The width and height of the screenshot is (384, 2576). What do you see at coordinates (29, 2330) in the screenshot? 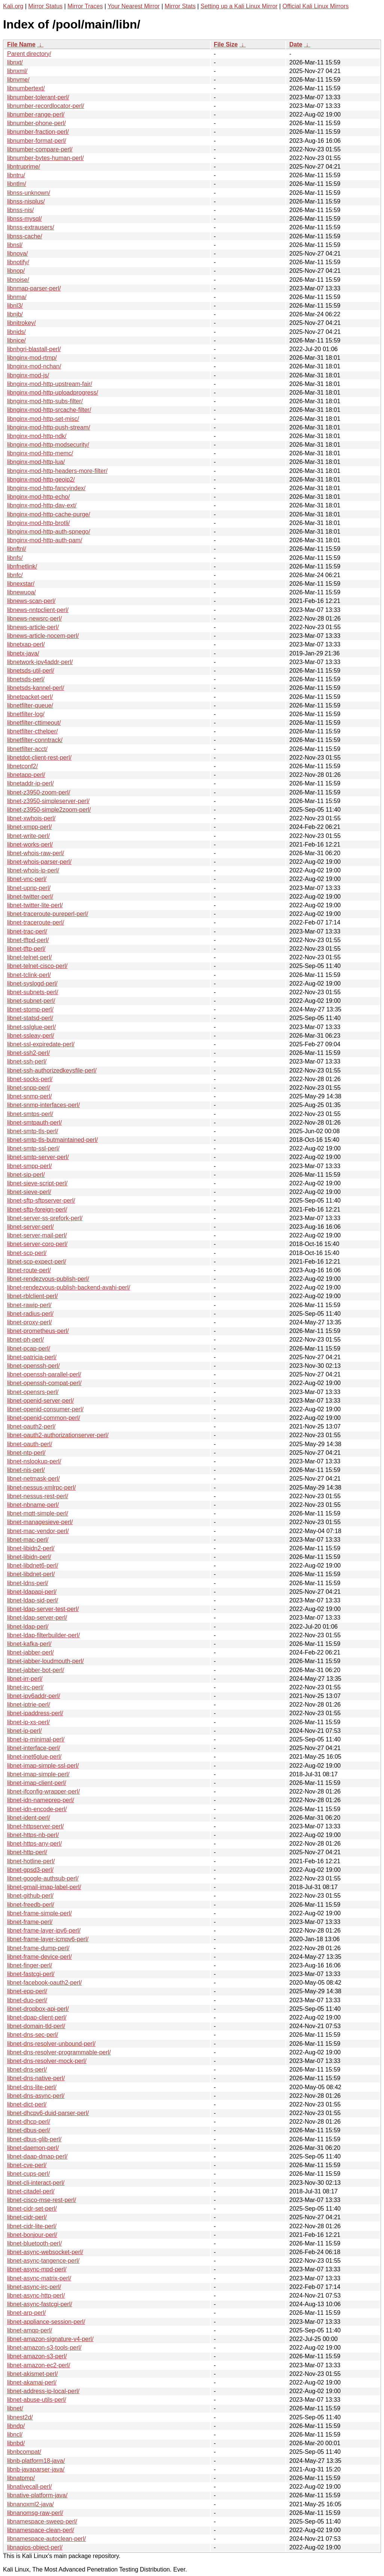
I see `libnet-amqp-perl/` at bounding box center [29, 2330].